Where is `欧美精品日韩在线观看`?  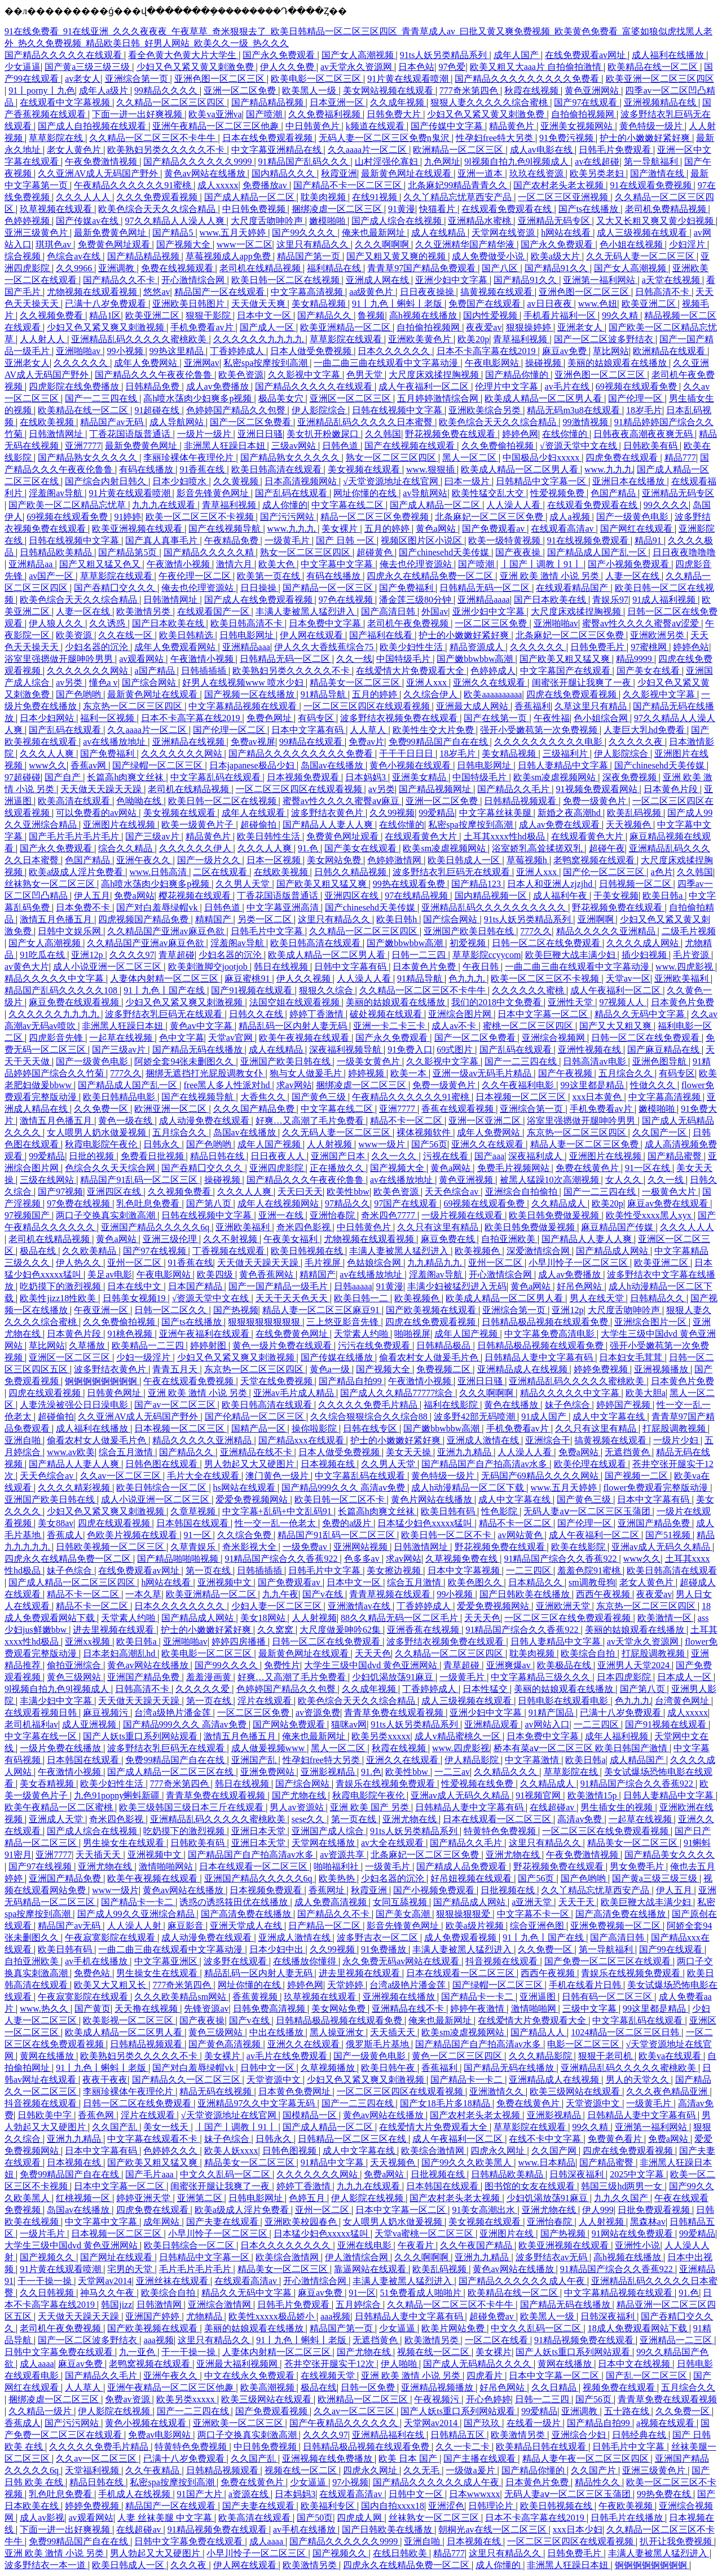
欧美精品日韩在线观看 is located at coordinates (542, 2446).